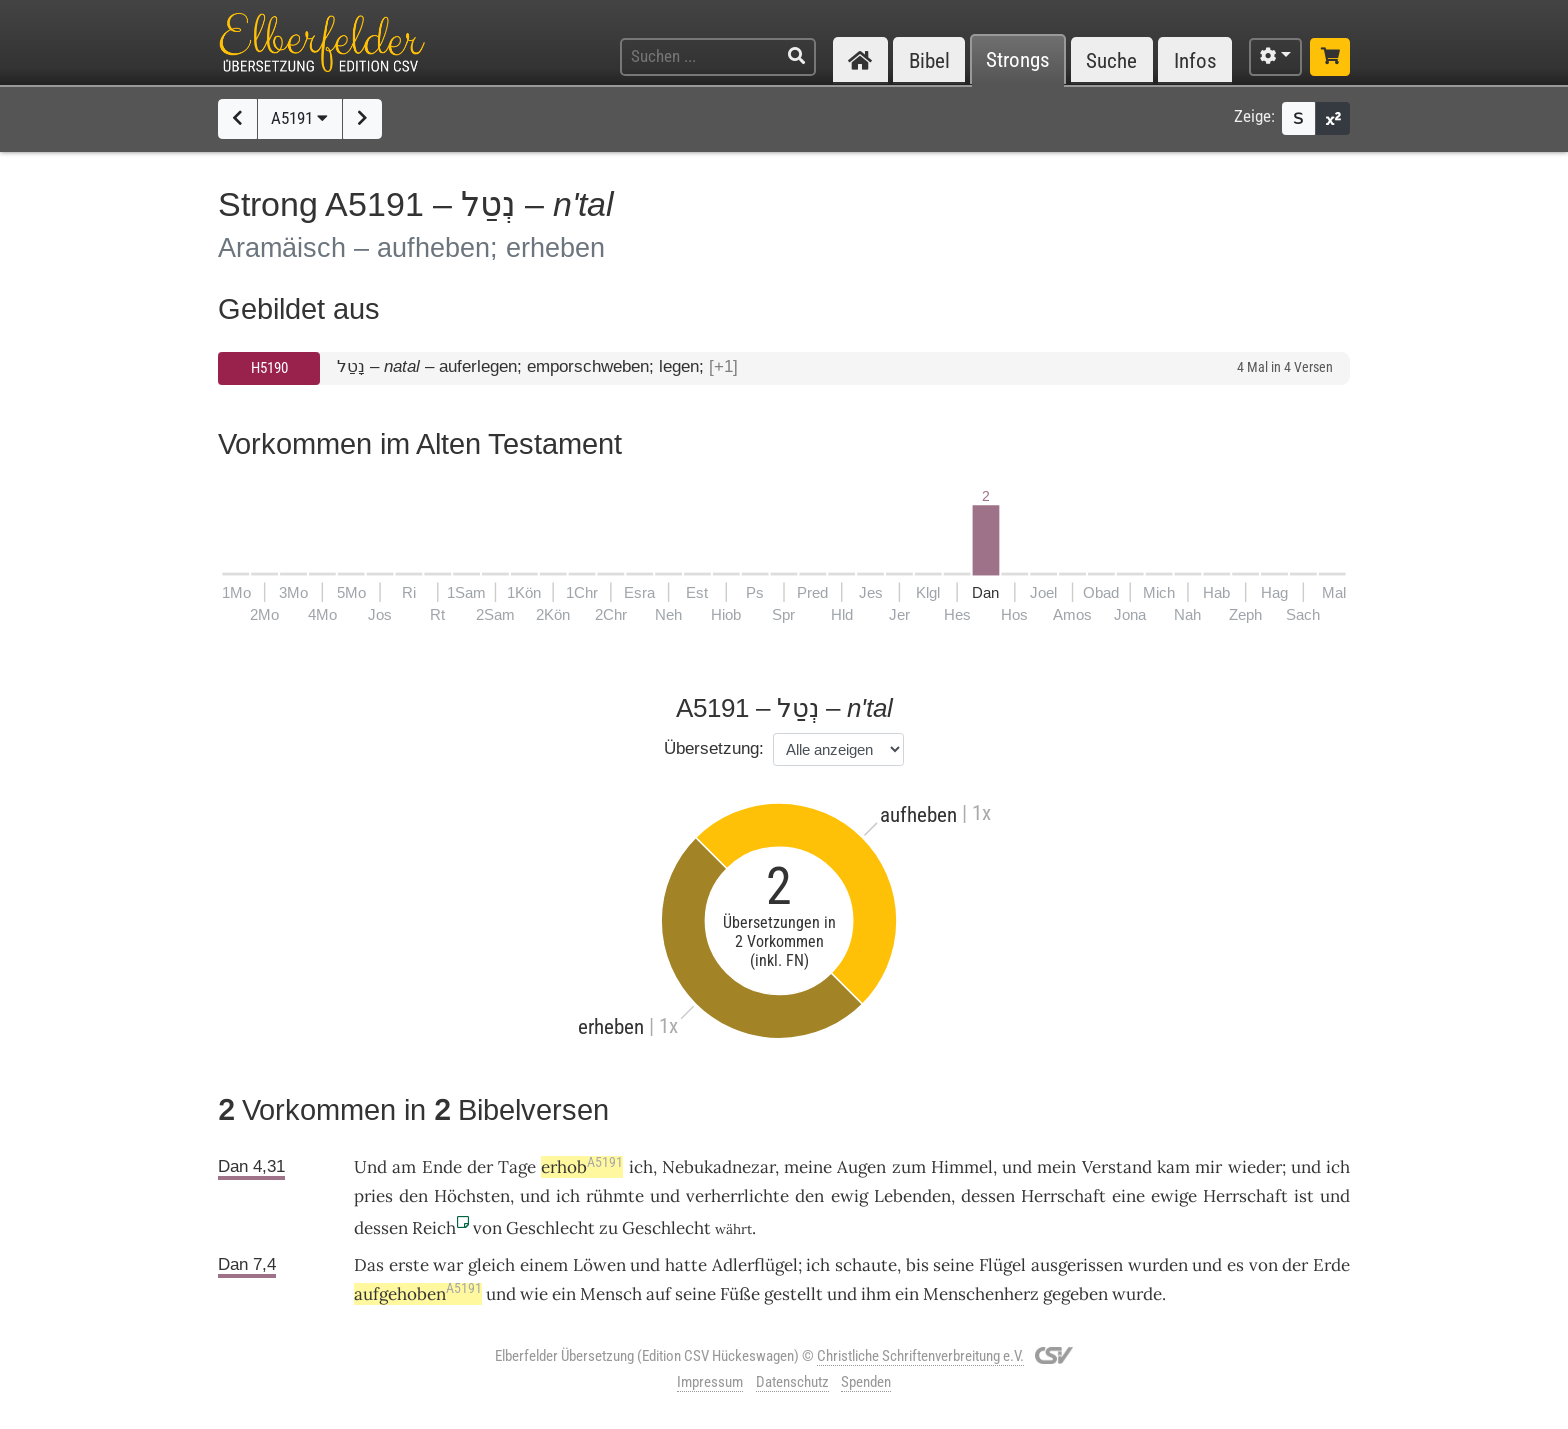 The height and width of the screenshot is (1429, 1568). I want to click on schaute, so click(866, 1265).